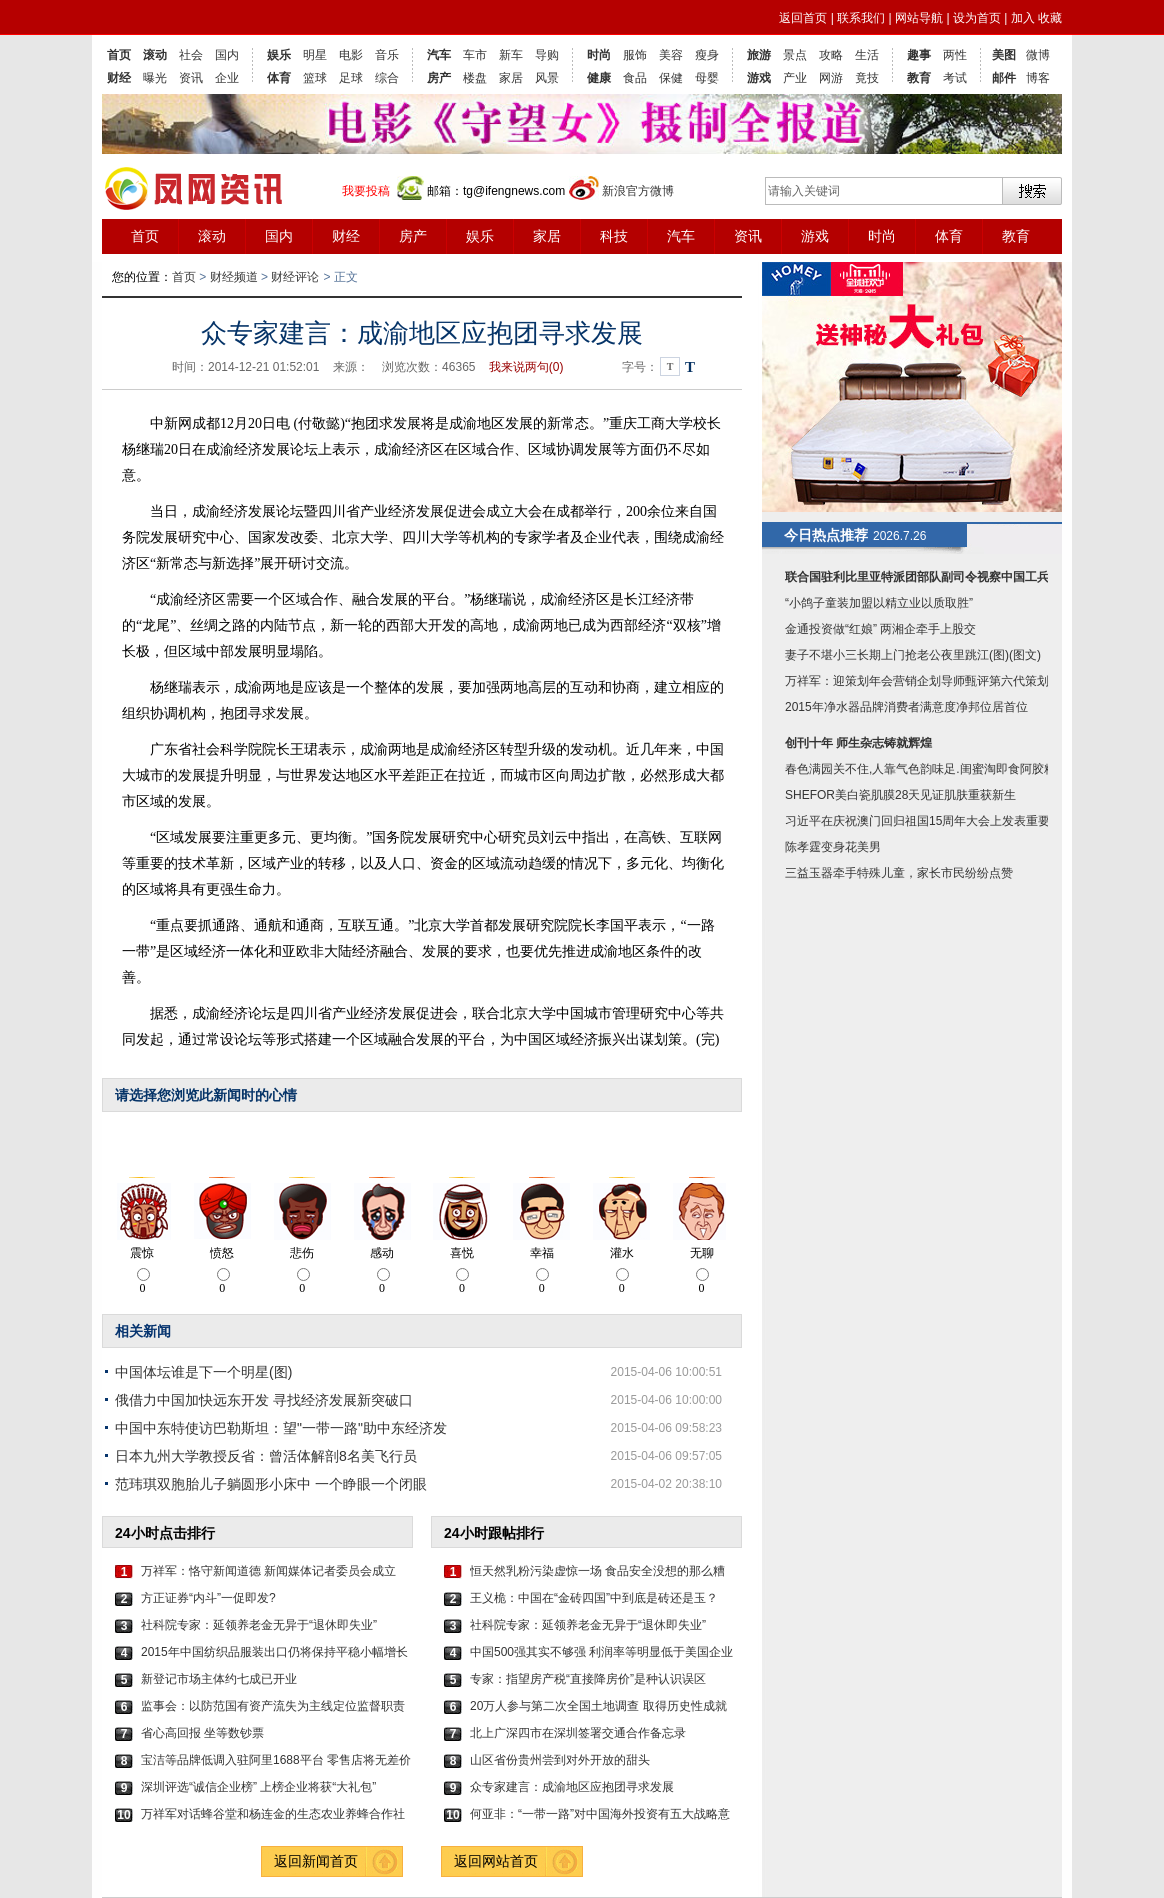 The height and width of the screenshot is (1898, 1164). I want to click on 众专家建言：成渝地区应抱团寻求发展, so click(572, 1787).